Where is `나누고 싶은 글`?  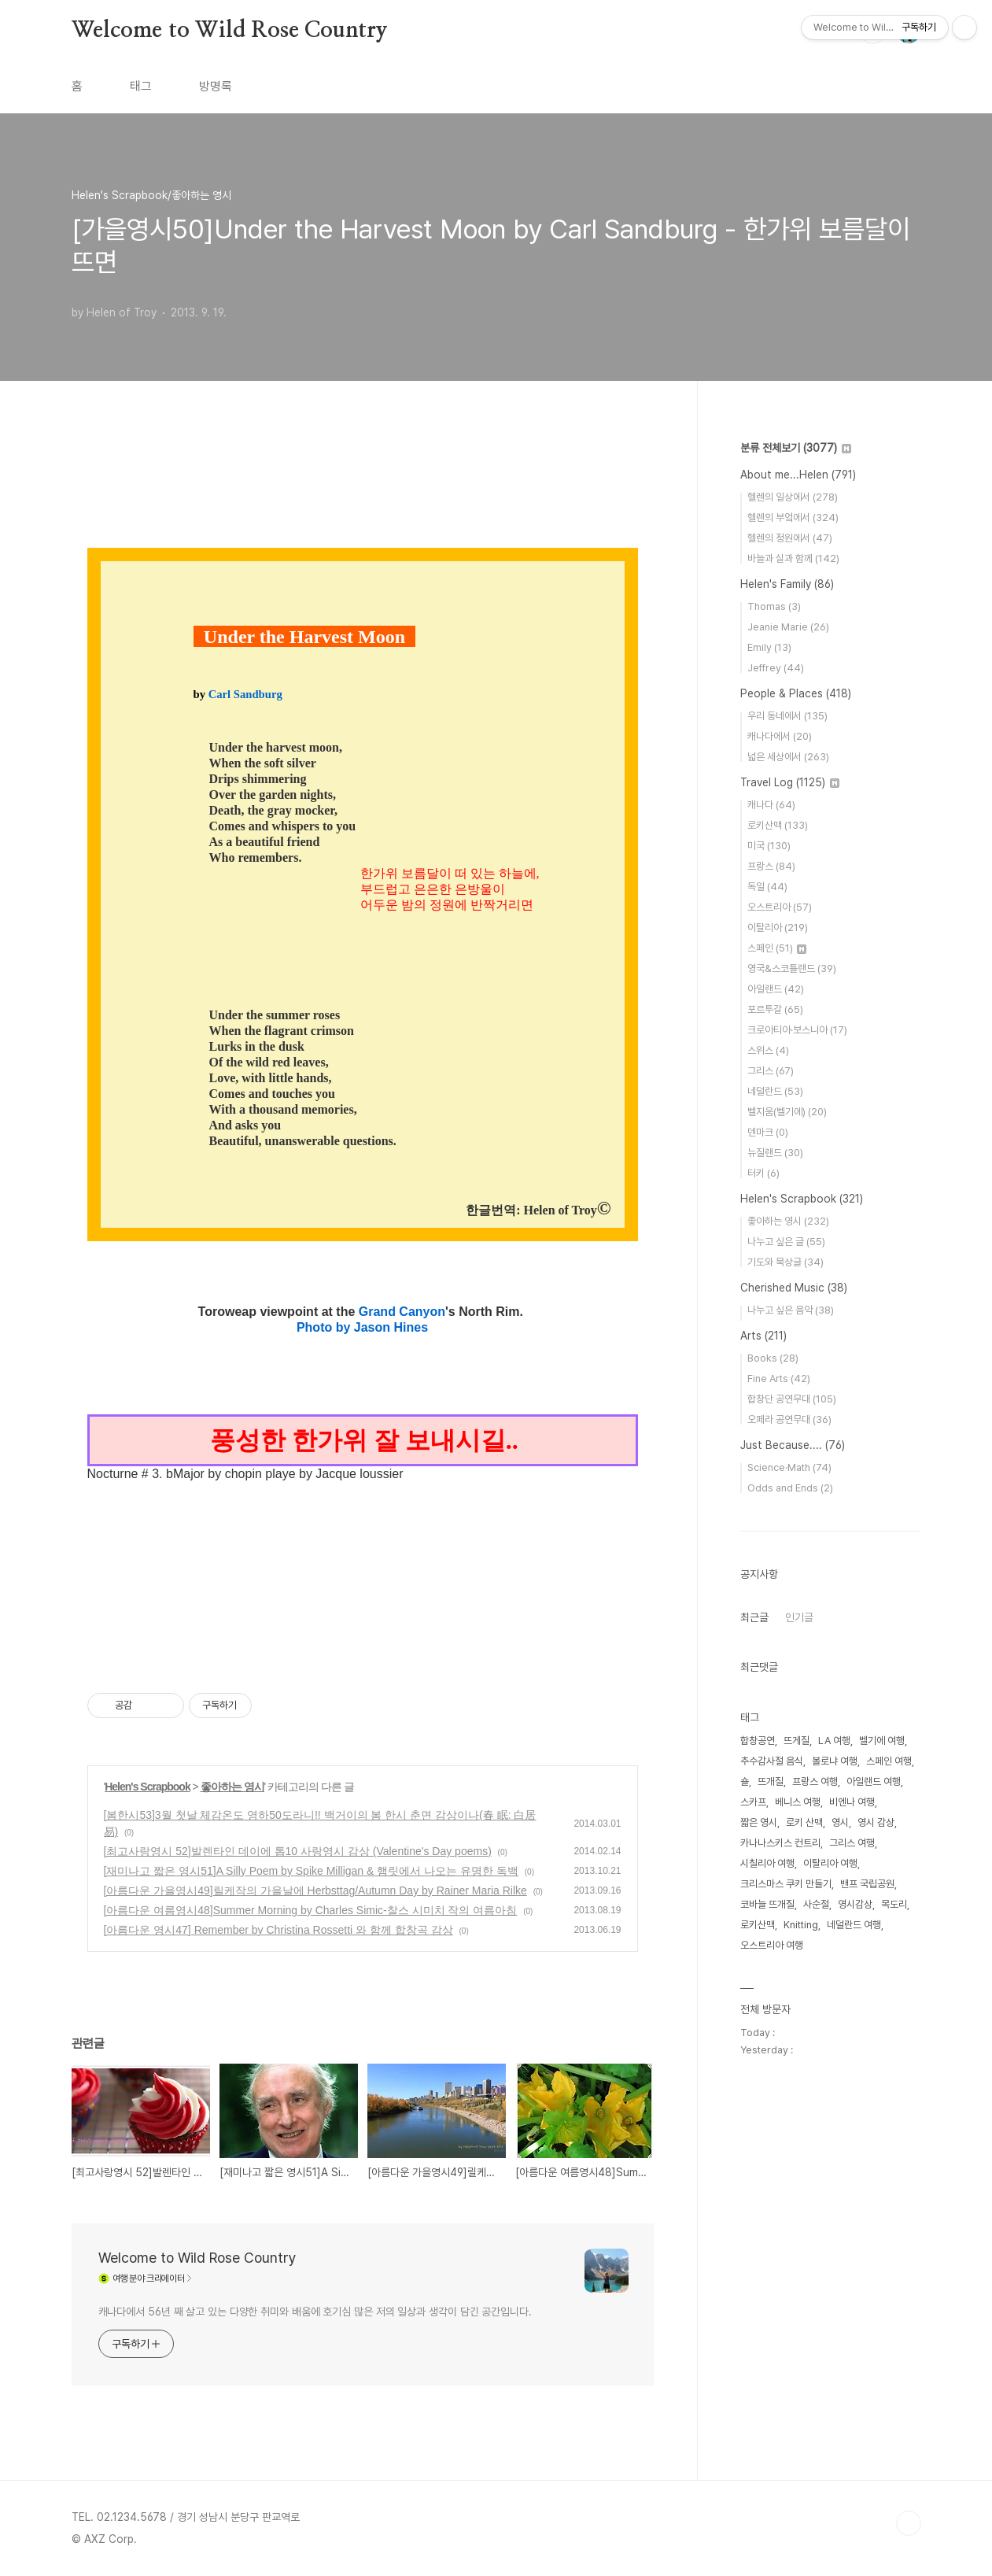 나누고 싶은 글 is located at coordinates (786, 1241).